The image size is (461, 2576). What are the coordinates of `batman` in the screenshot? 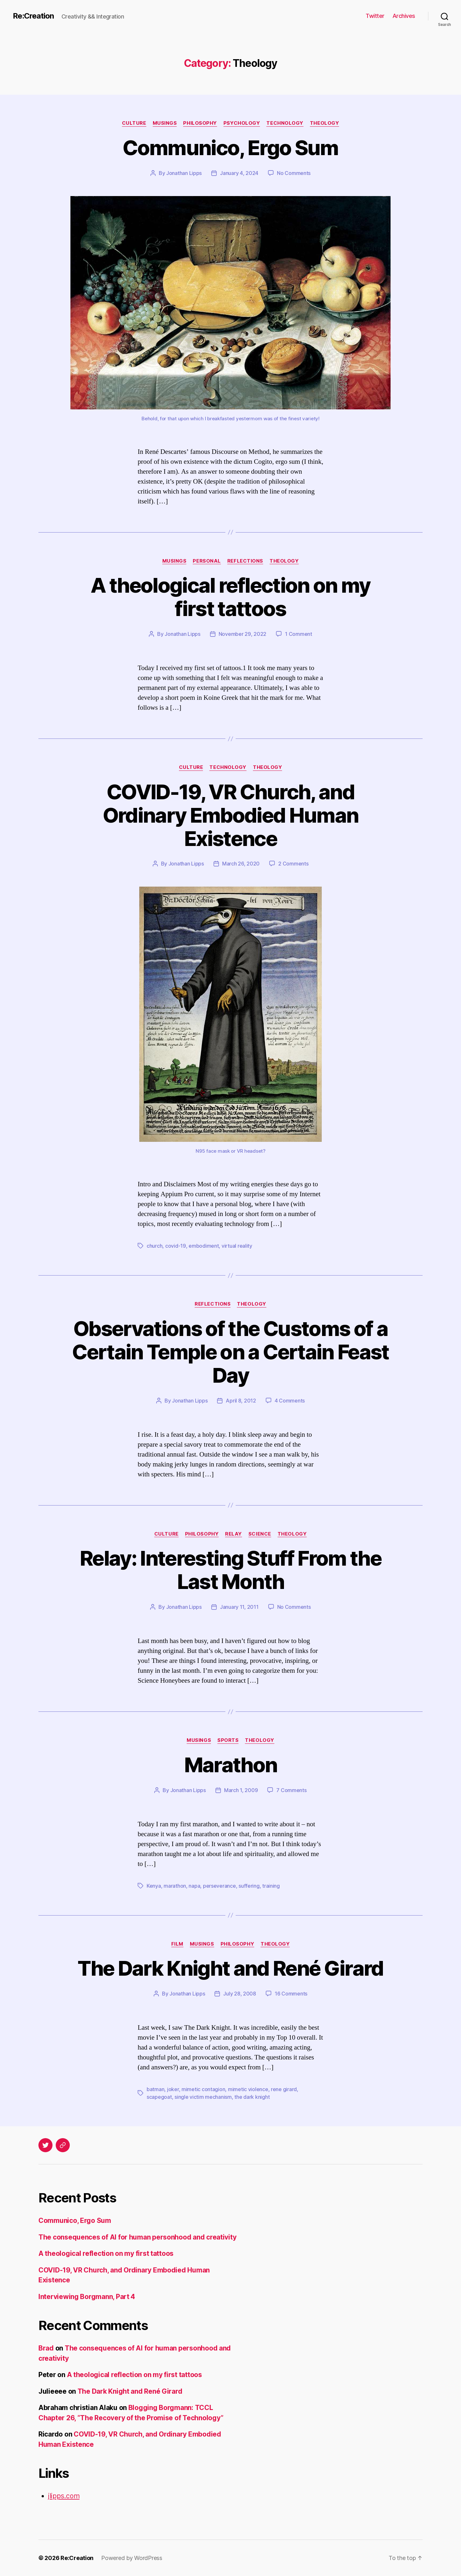 It's located at (155, 2089).